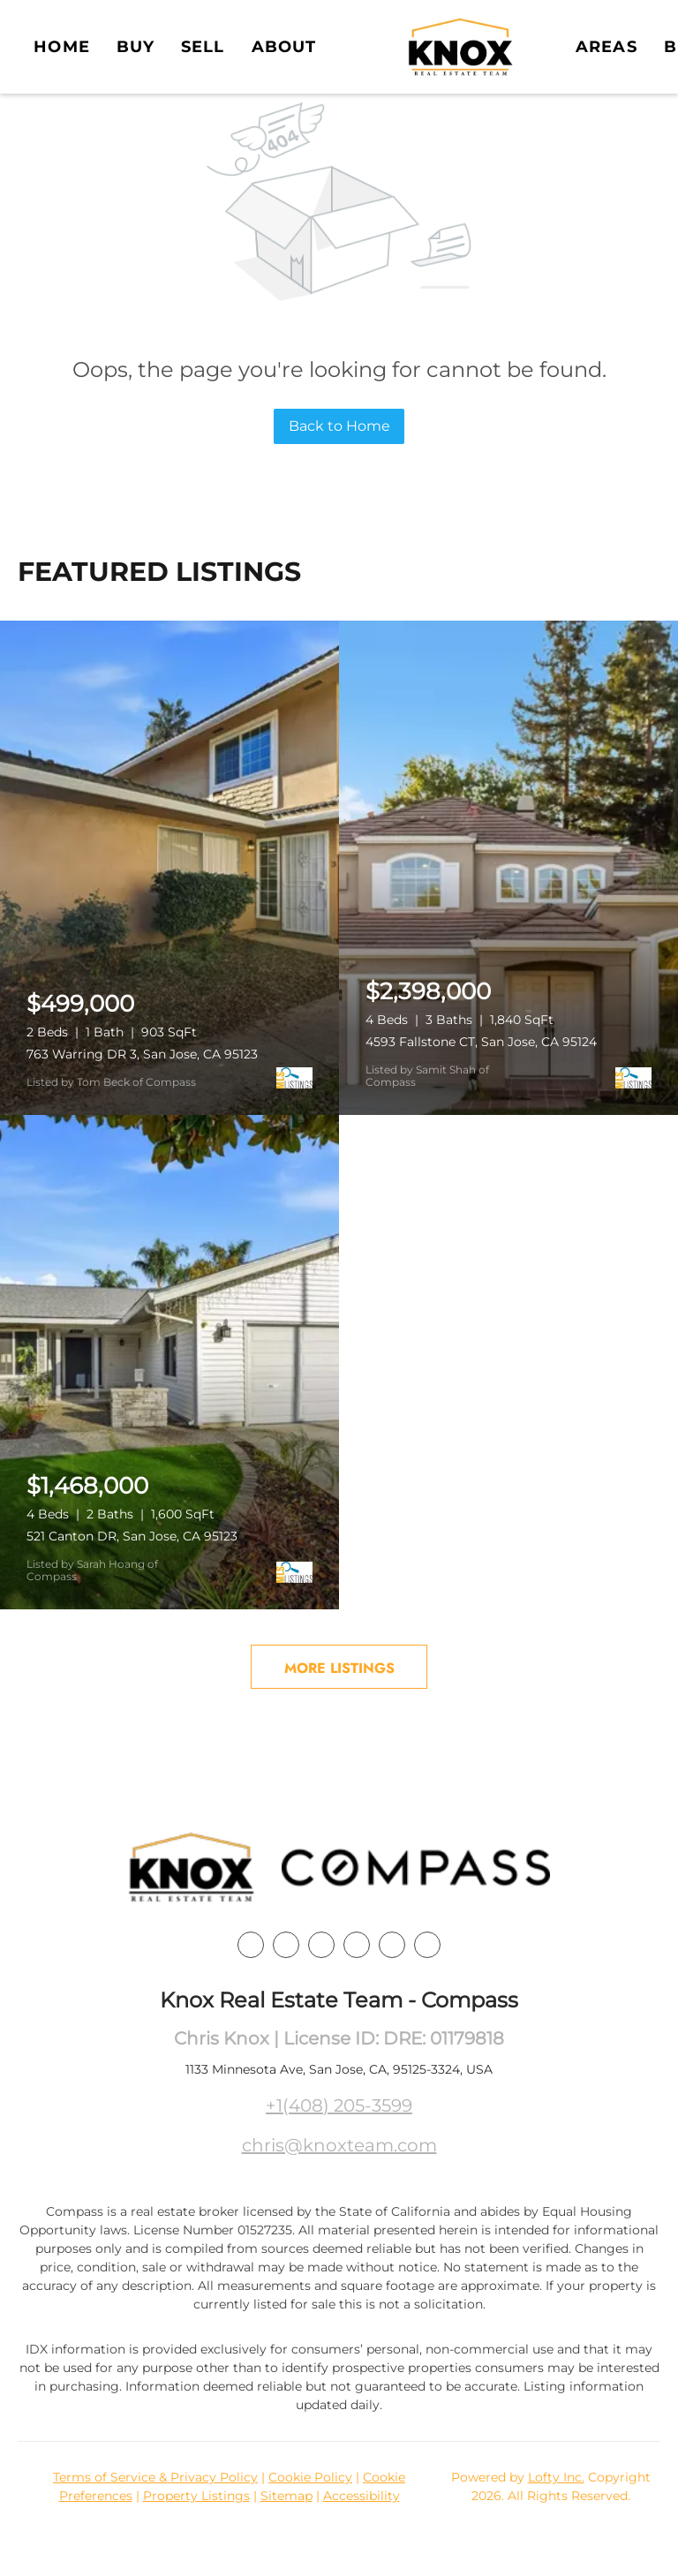 This screenshot has width=678, height=2576. What do you see at coordinates (361, 2496) in the screenshot?
I see `Accessibility` at bounding box center [361, 2496].